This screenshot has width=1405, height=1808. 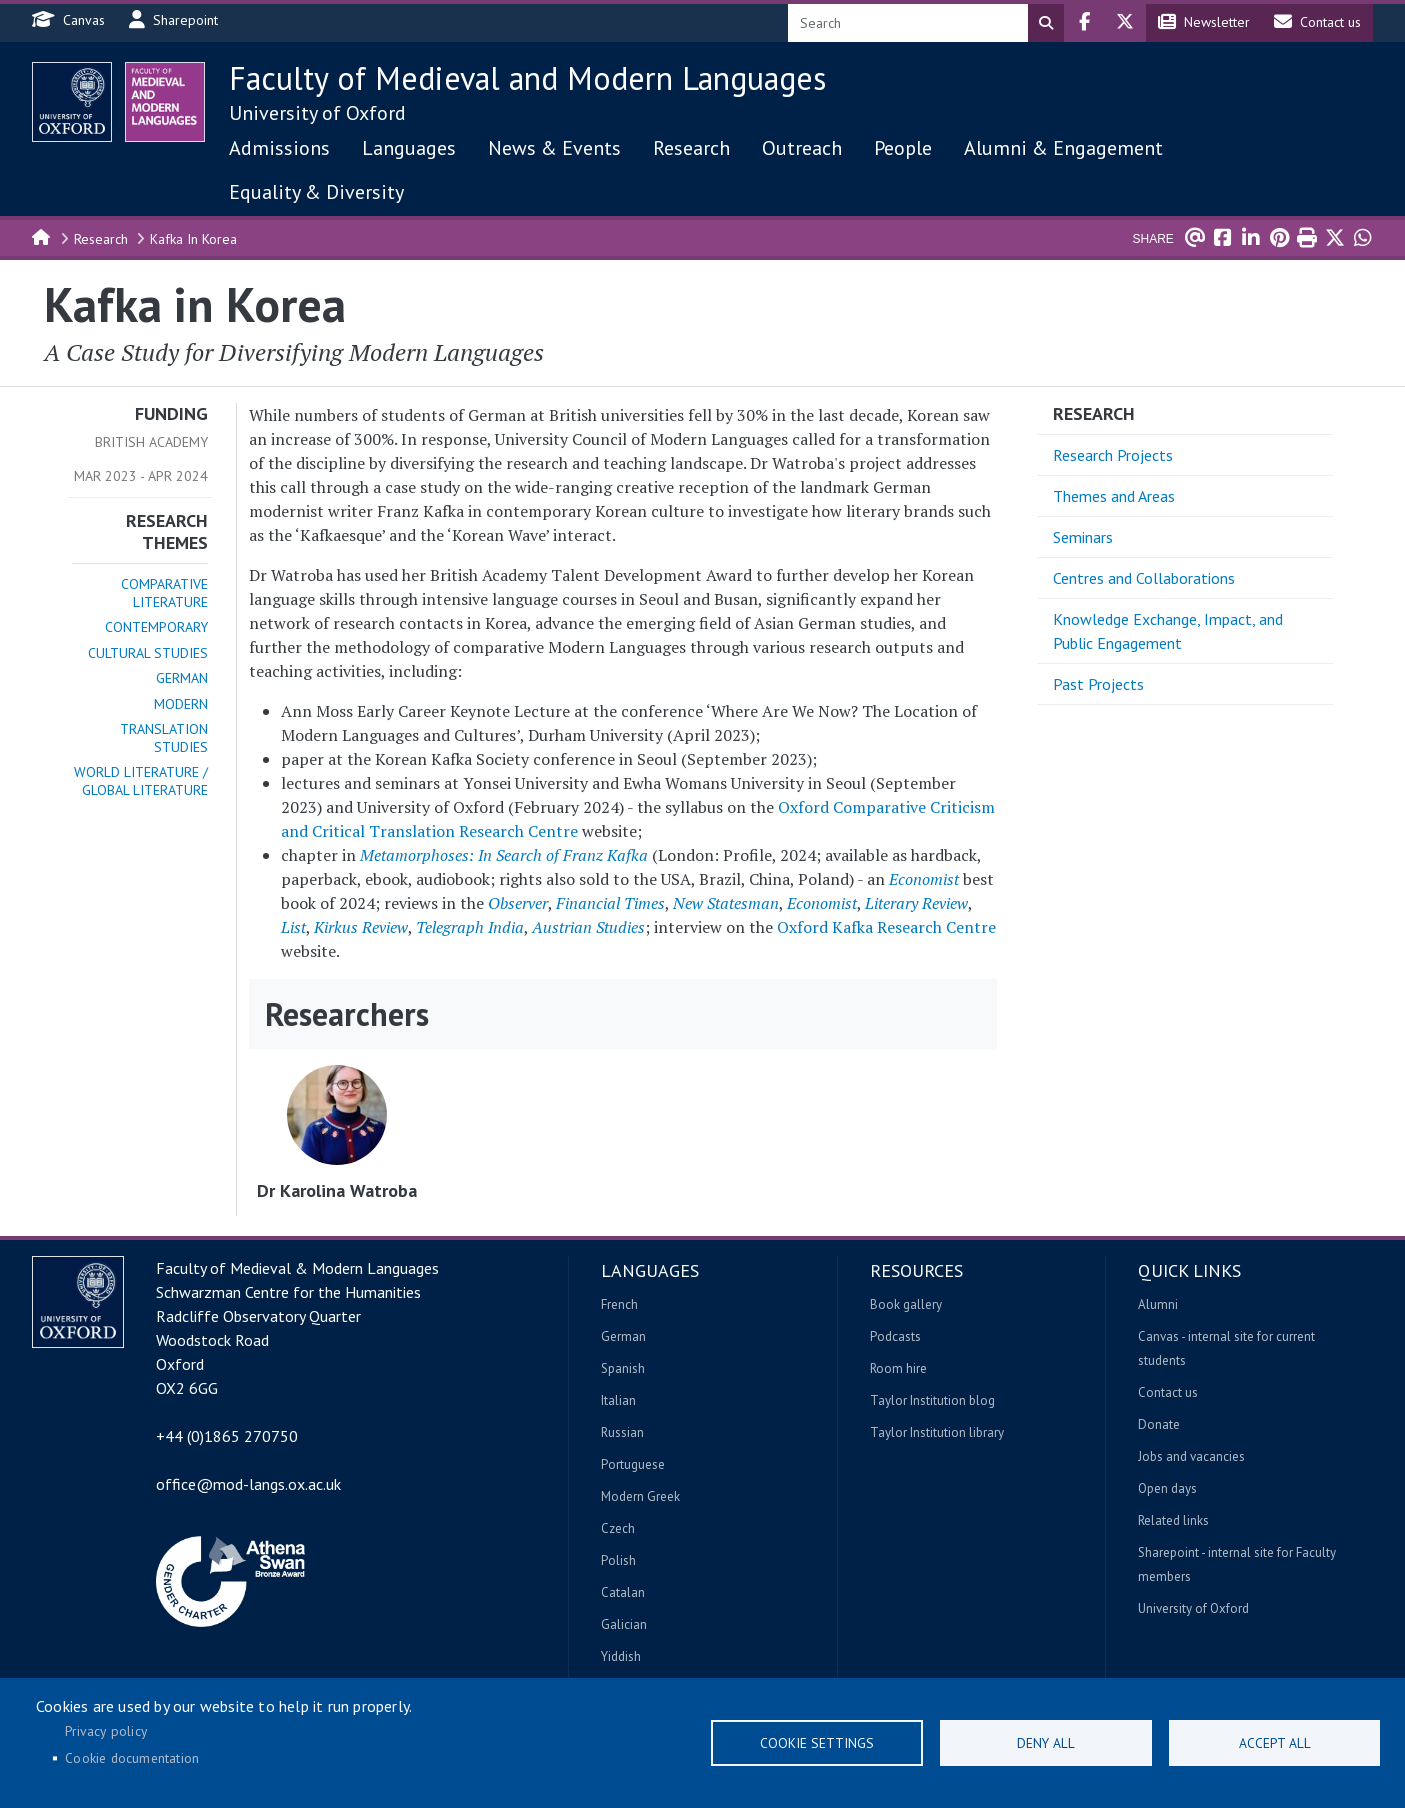 I want to click on Accept all, so click(x=1275, y=1743).